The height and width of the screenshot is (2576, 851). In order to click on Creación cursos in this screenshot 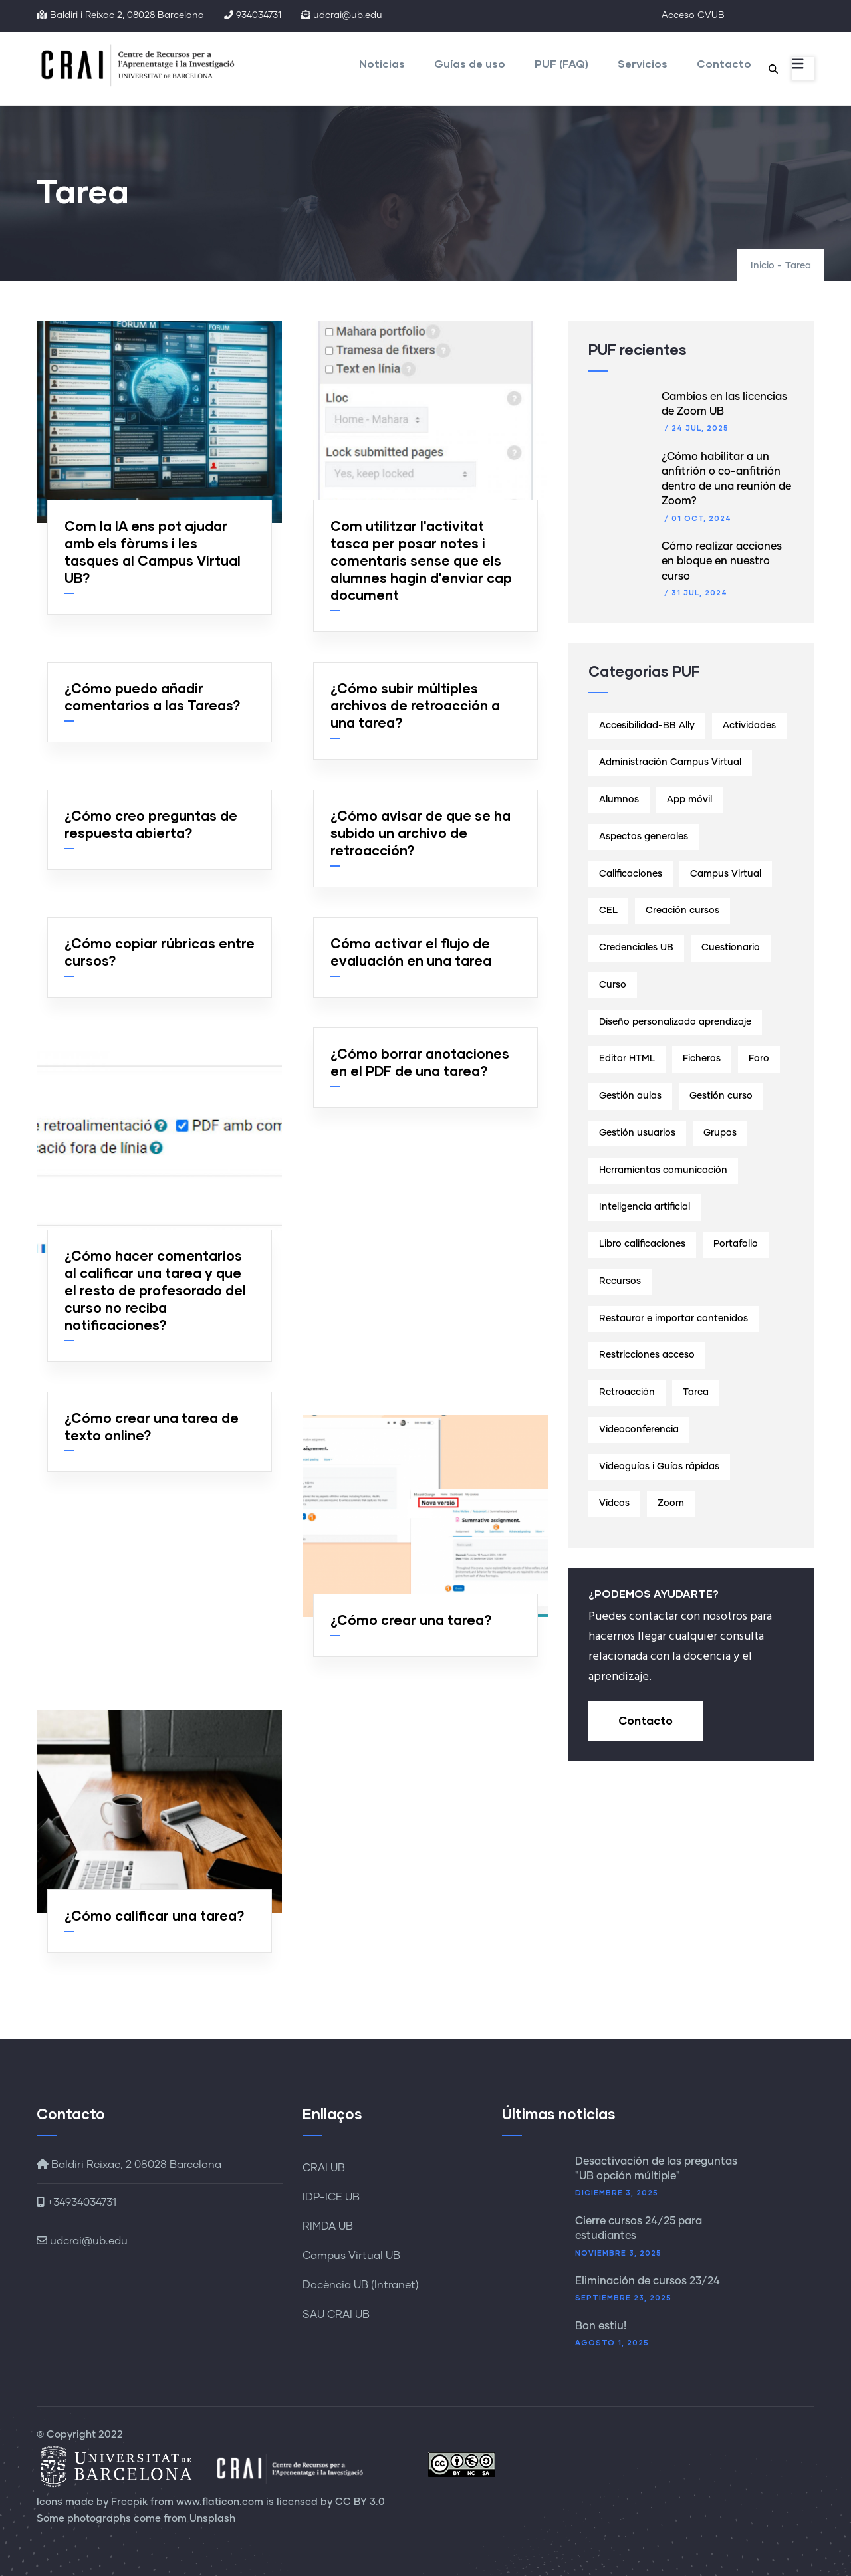, I will do `click(682, 910)`.